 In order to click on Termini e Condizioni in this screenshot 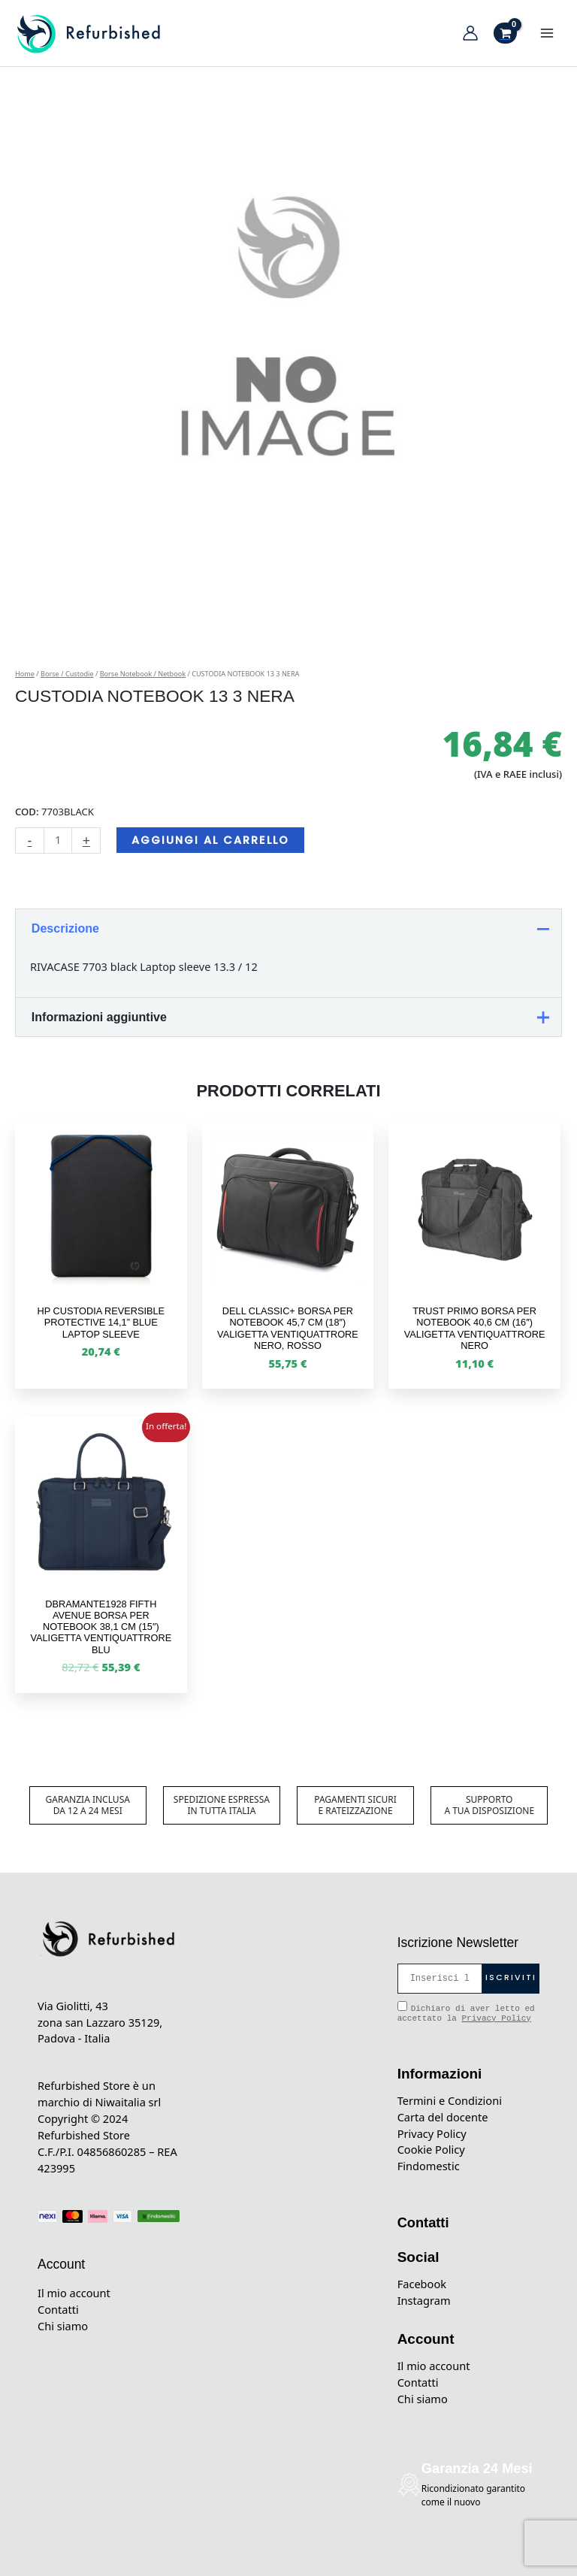, I will do `click(449, 2100)`.